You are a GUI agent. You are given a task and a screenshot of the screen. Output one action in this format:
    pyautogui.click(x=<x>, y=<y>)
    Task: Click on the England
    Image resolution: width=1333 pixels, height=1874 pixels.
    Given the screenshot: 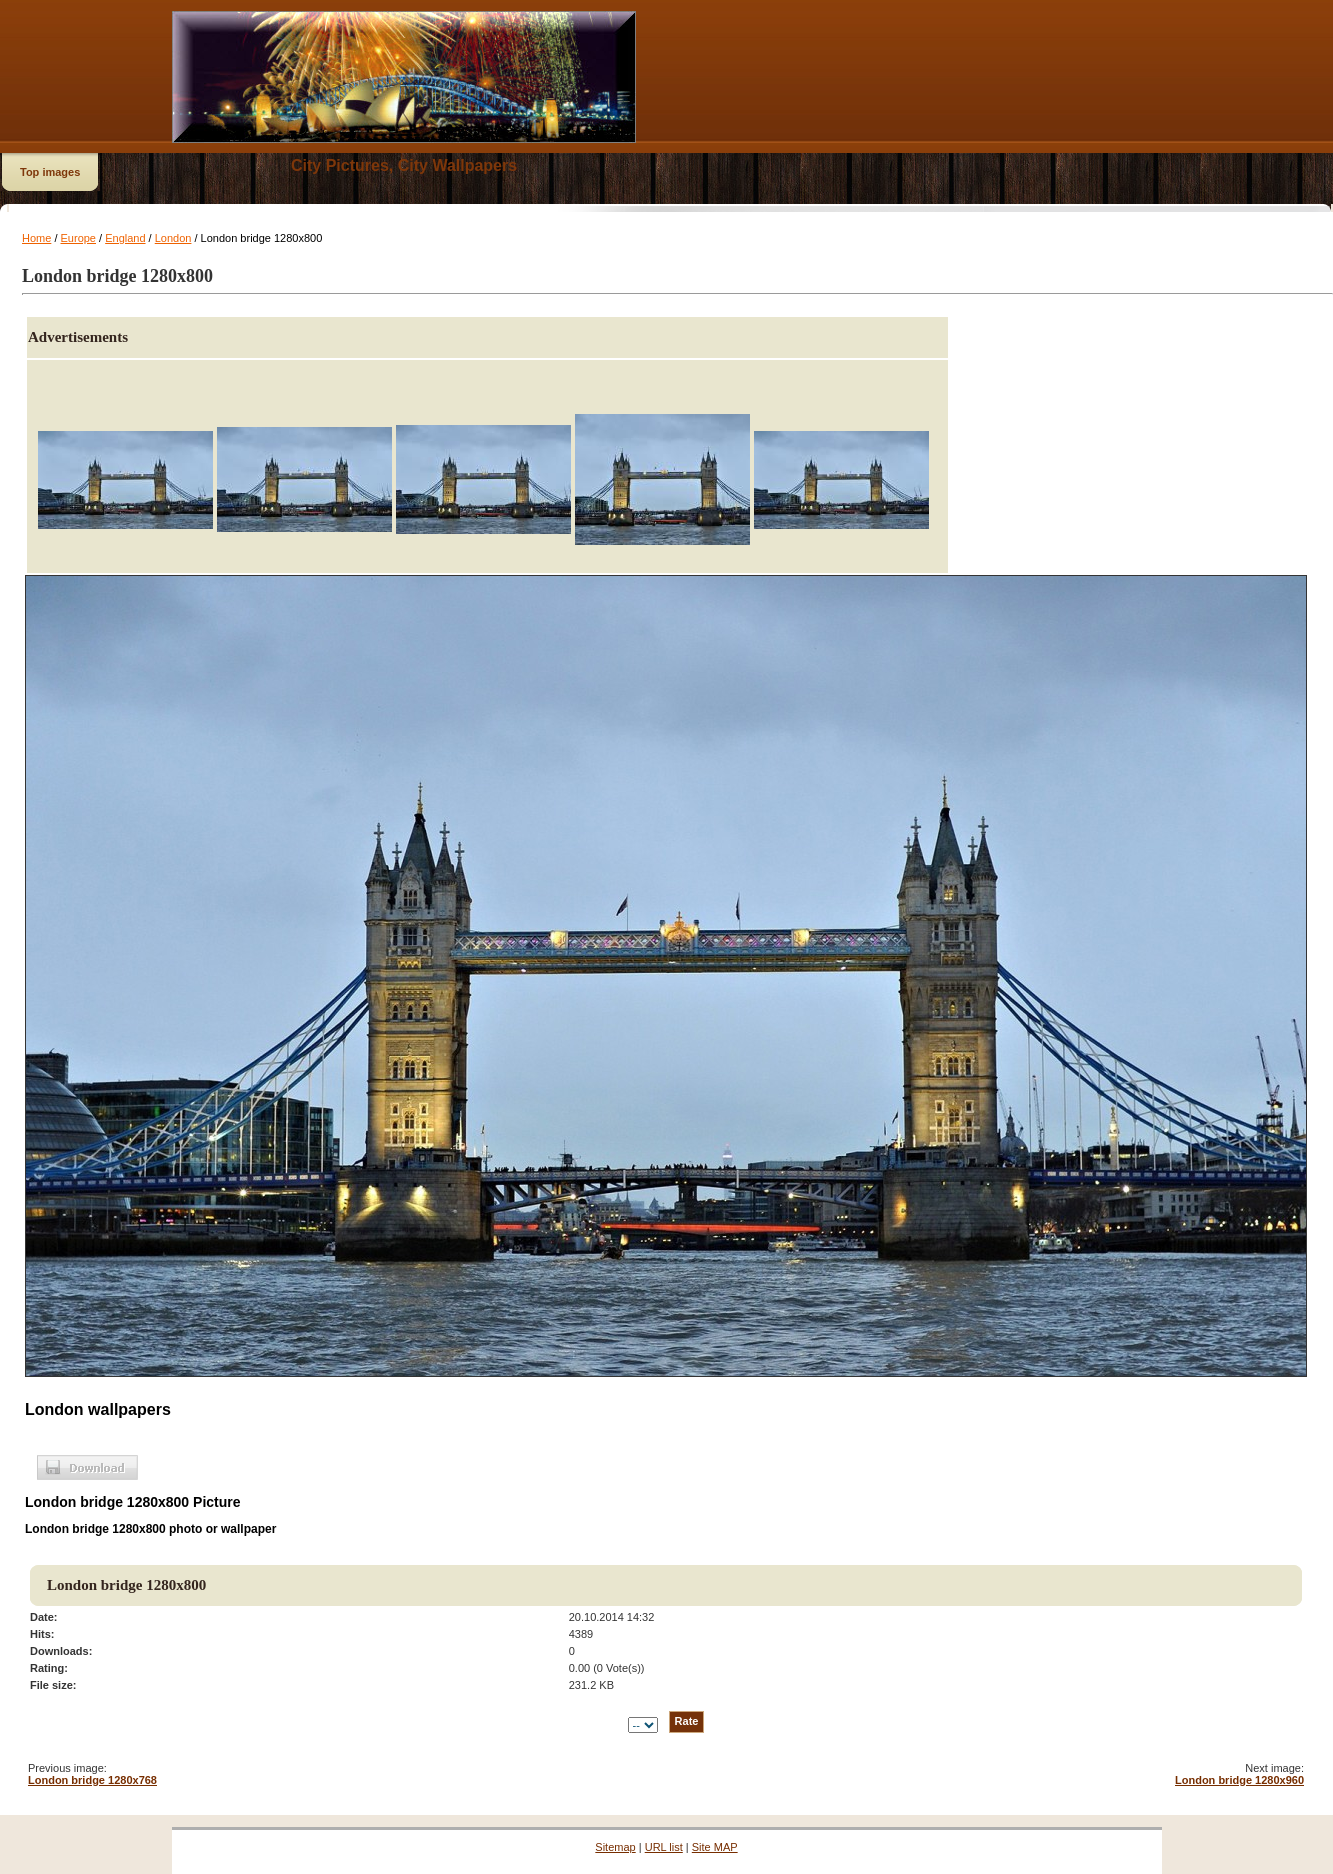 What is the action you would take?
    pyautogui.click(x=125, y=238)
    